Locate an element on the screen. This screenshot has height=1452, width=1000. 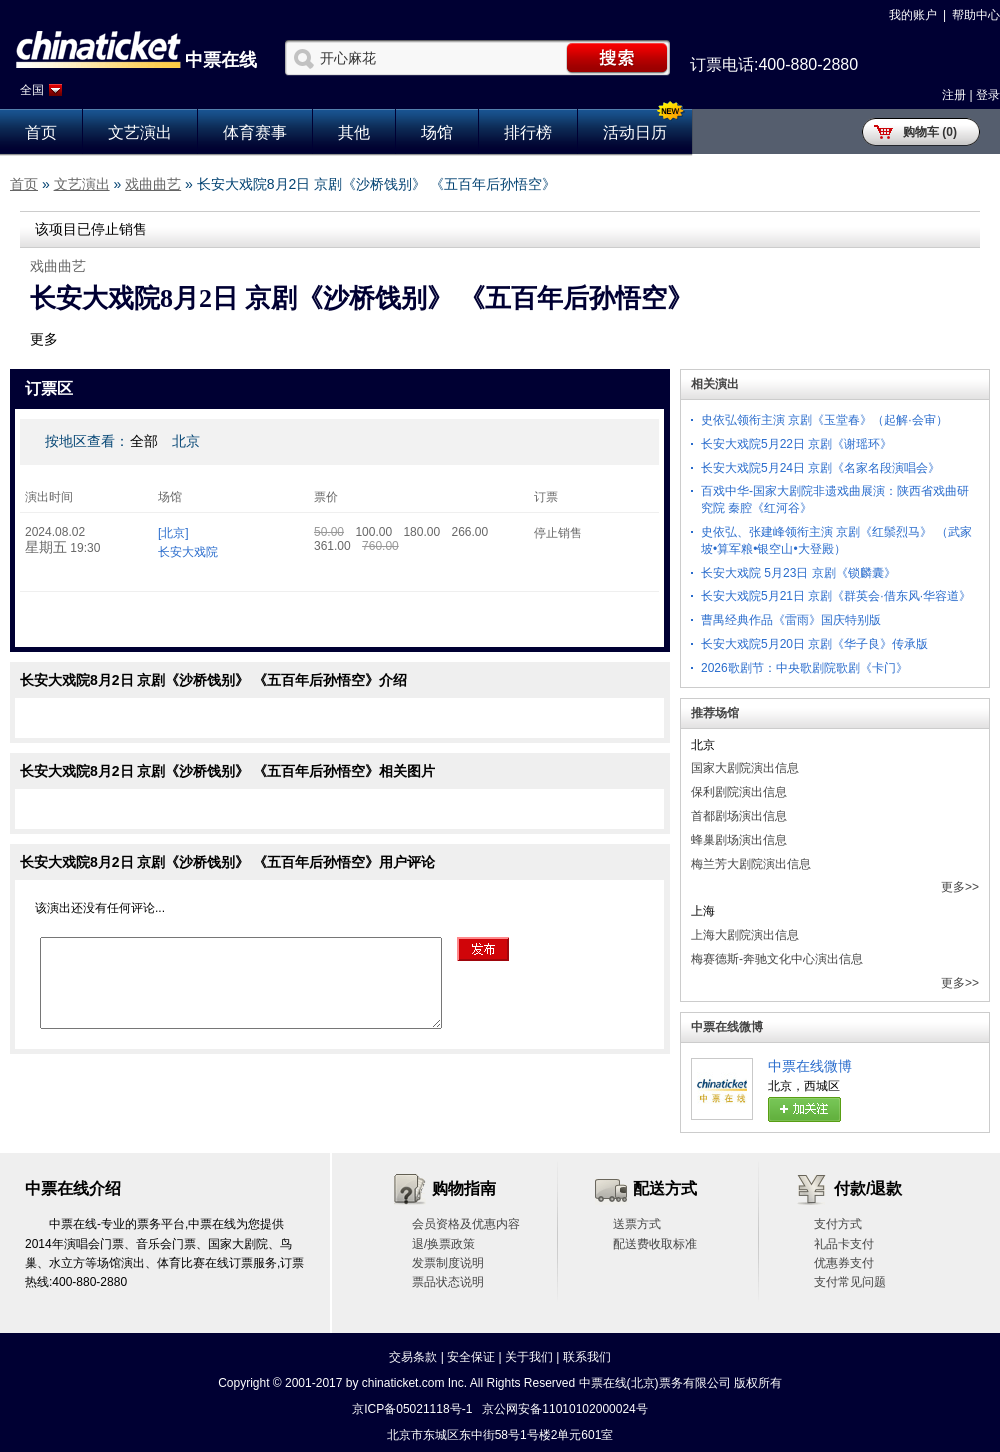
注册 is located at coordinates (954, 95).